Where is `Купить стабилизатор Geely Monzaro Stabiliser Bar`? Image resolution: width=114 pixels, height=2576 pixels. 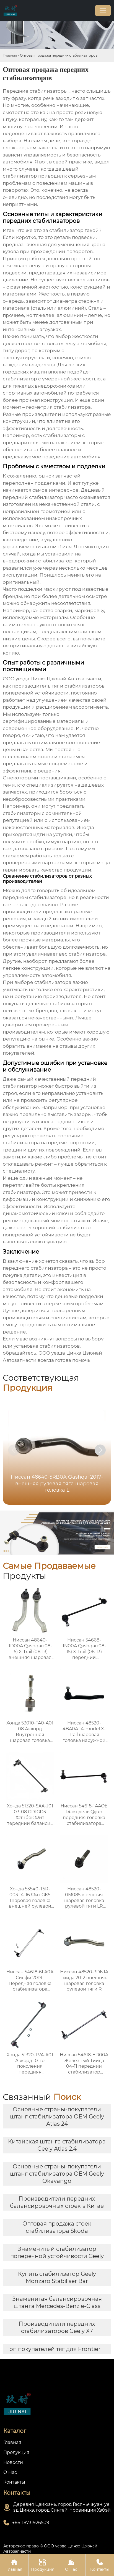 Купить стабилизатор Geely Monzaro Stabiliser Bar is located at coordinates (57, 2277).